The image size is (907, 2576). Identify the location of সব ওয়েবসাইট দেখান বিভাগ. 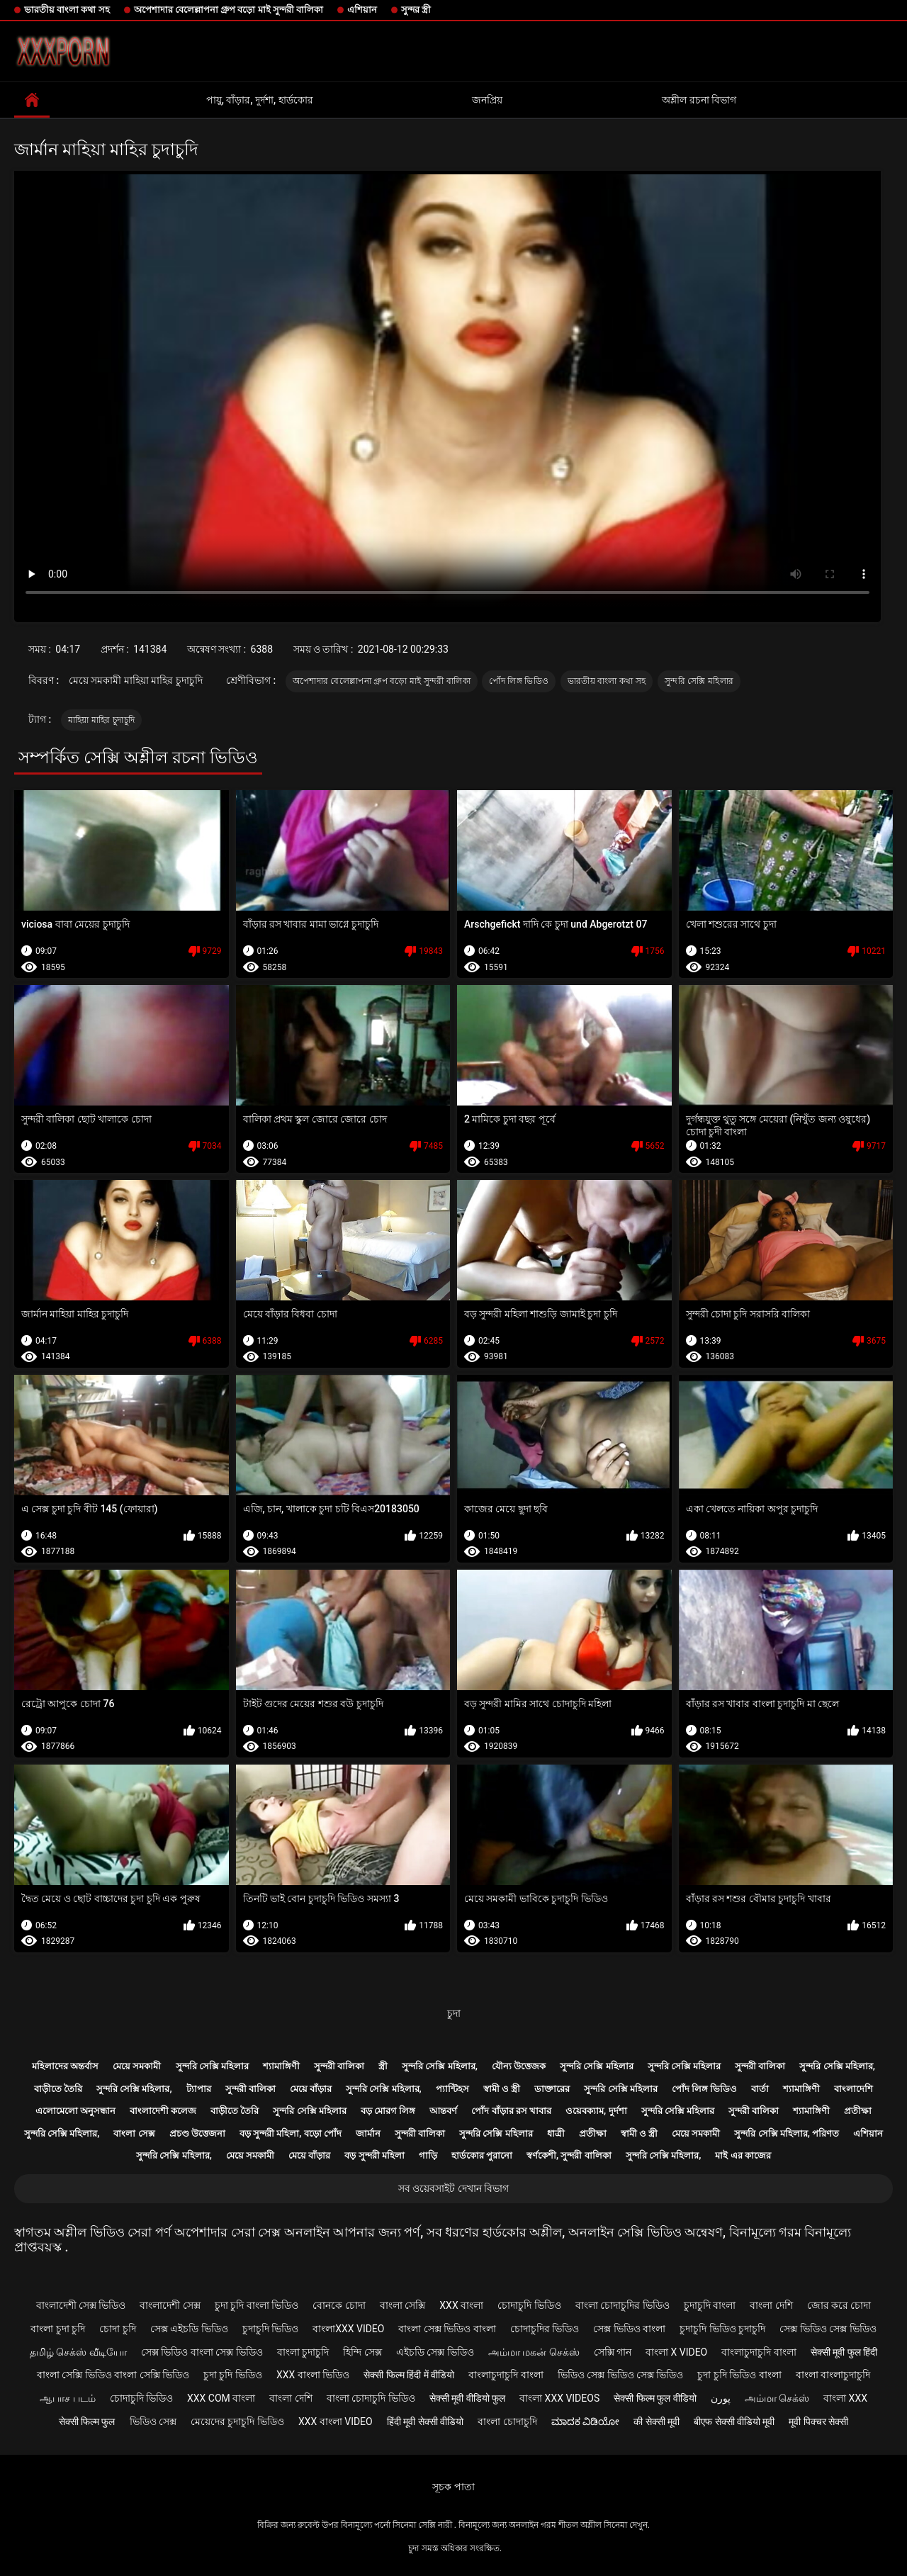
(453, 2188).